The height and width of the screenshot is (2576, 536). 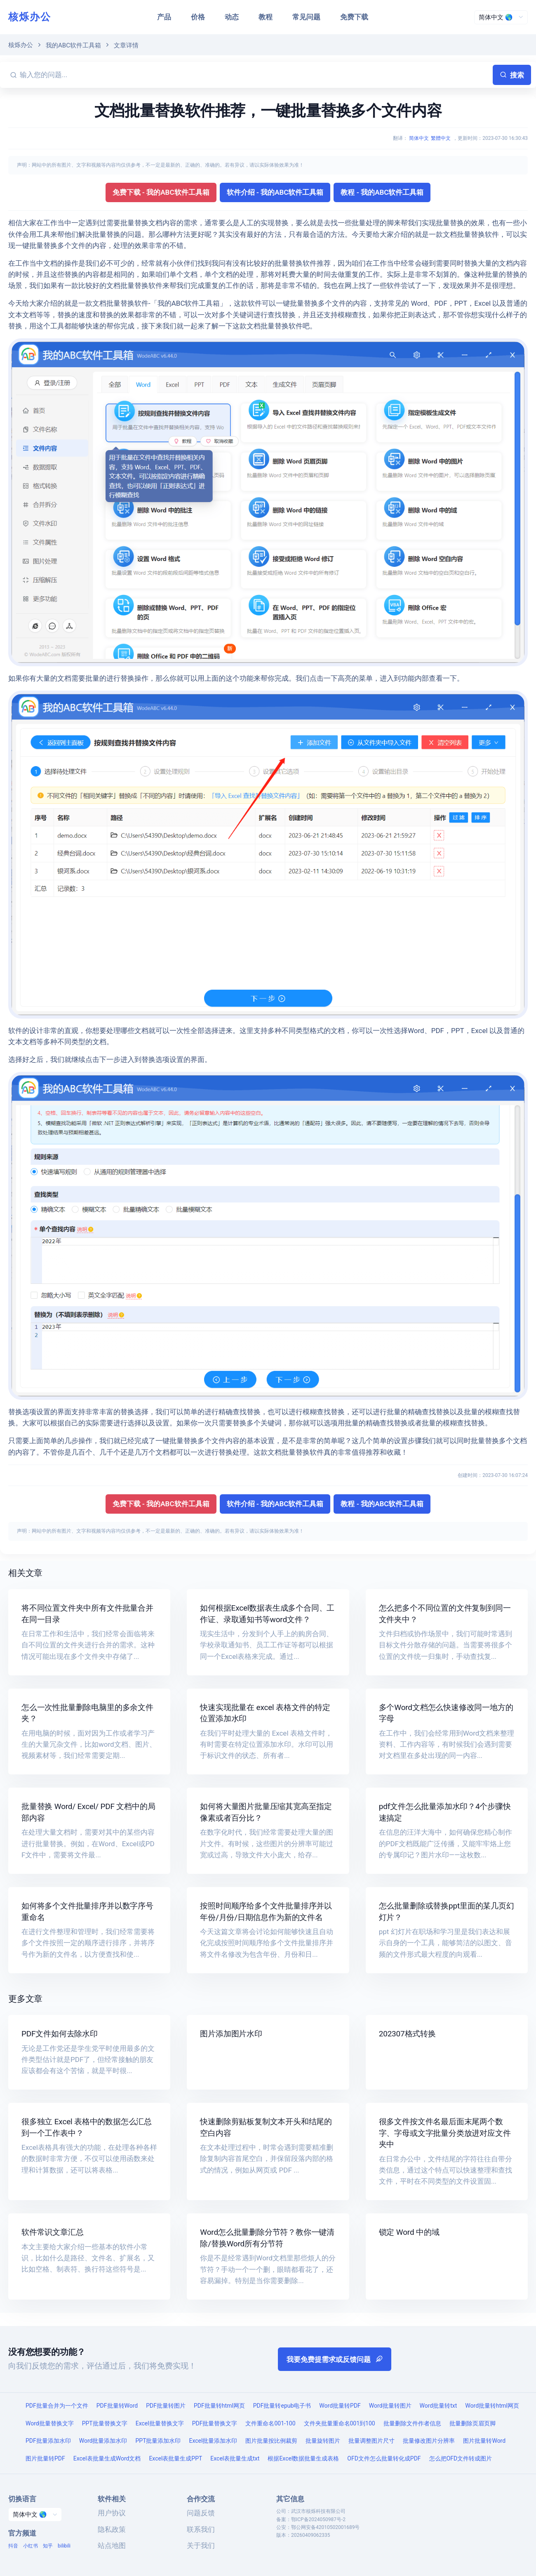 What do you see at coordinates (339, 2423) in the screenshot?
I see `文件夹批量重命名001到100` at bounding box center [339, 2423].